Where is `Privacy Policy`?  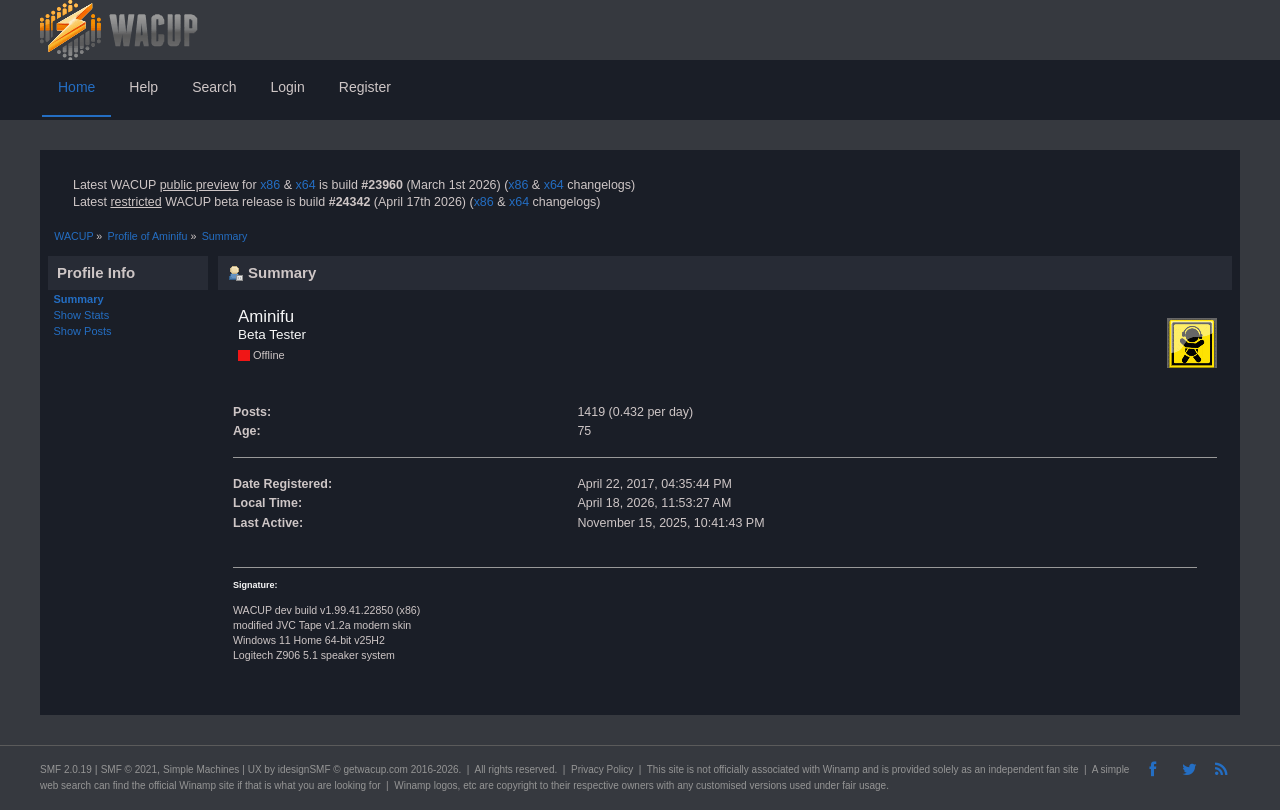
Privacy Policy is located at coordinates (602, 769).